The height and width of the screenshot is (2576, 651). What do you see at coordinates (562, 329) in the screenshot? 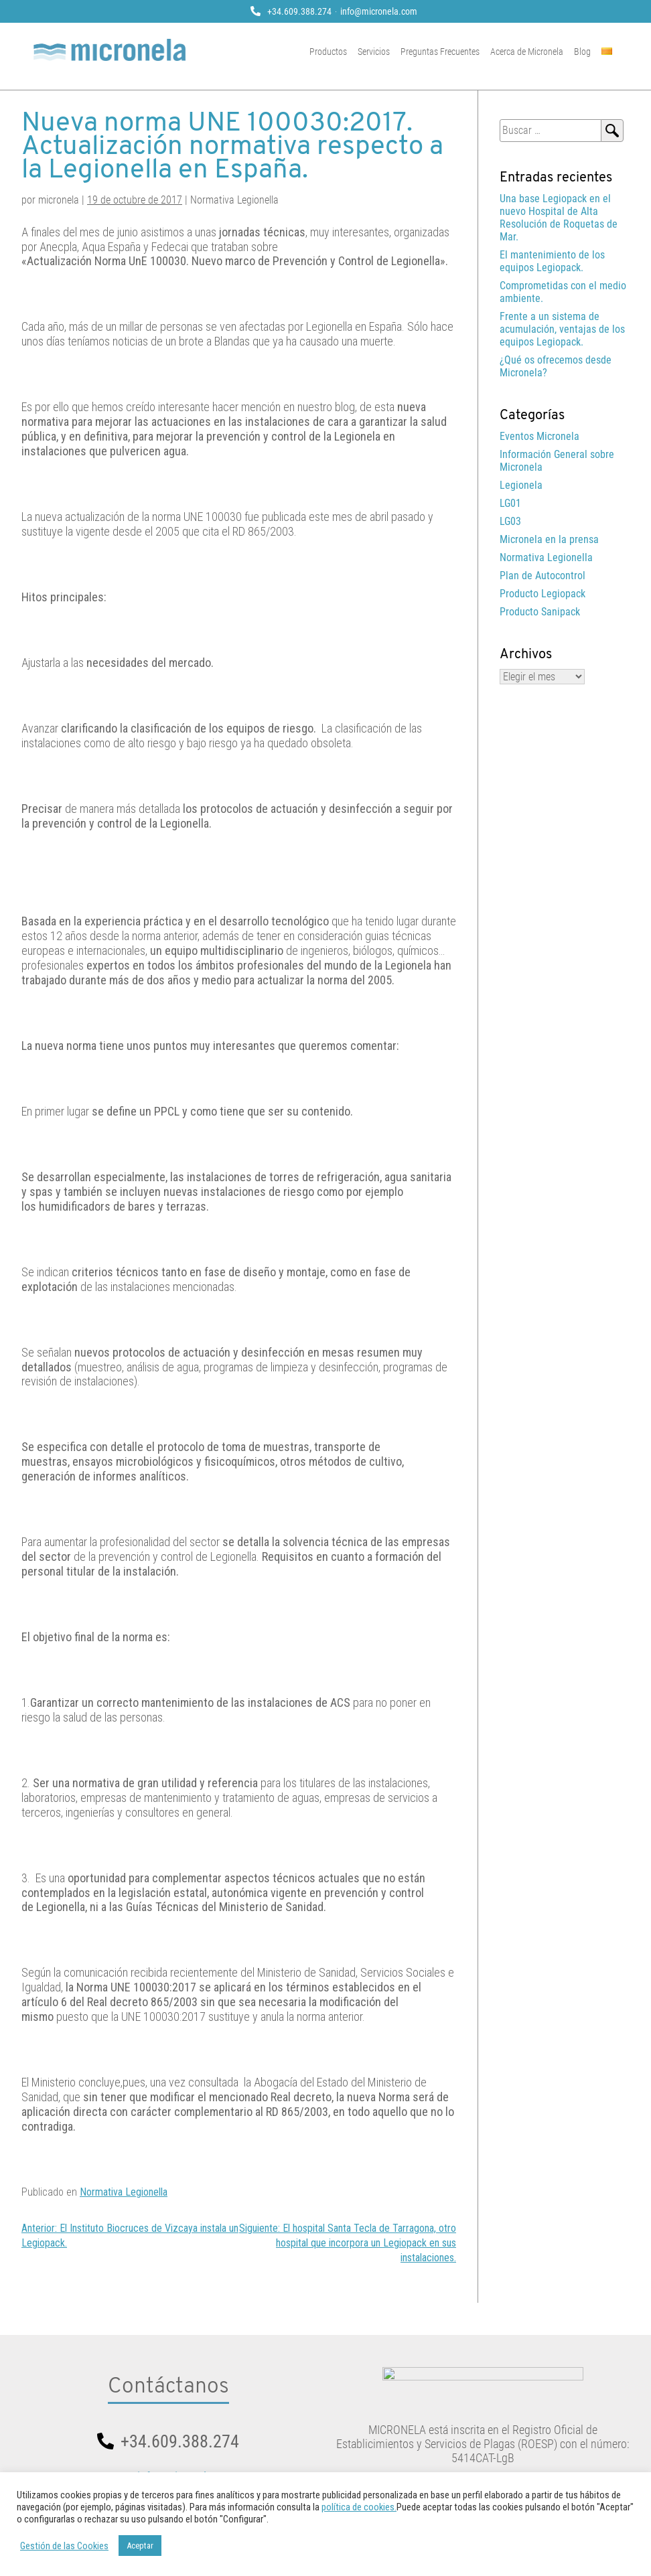
I see `Frente a un sistema de acumulación, ventajas de los equipos Legiopack.` at bounding box center [562, 329].